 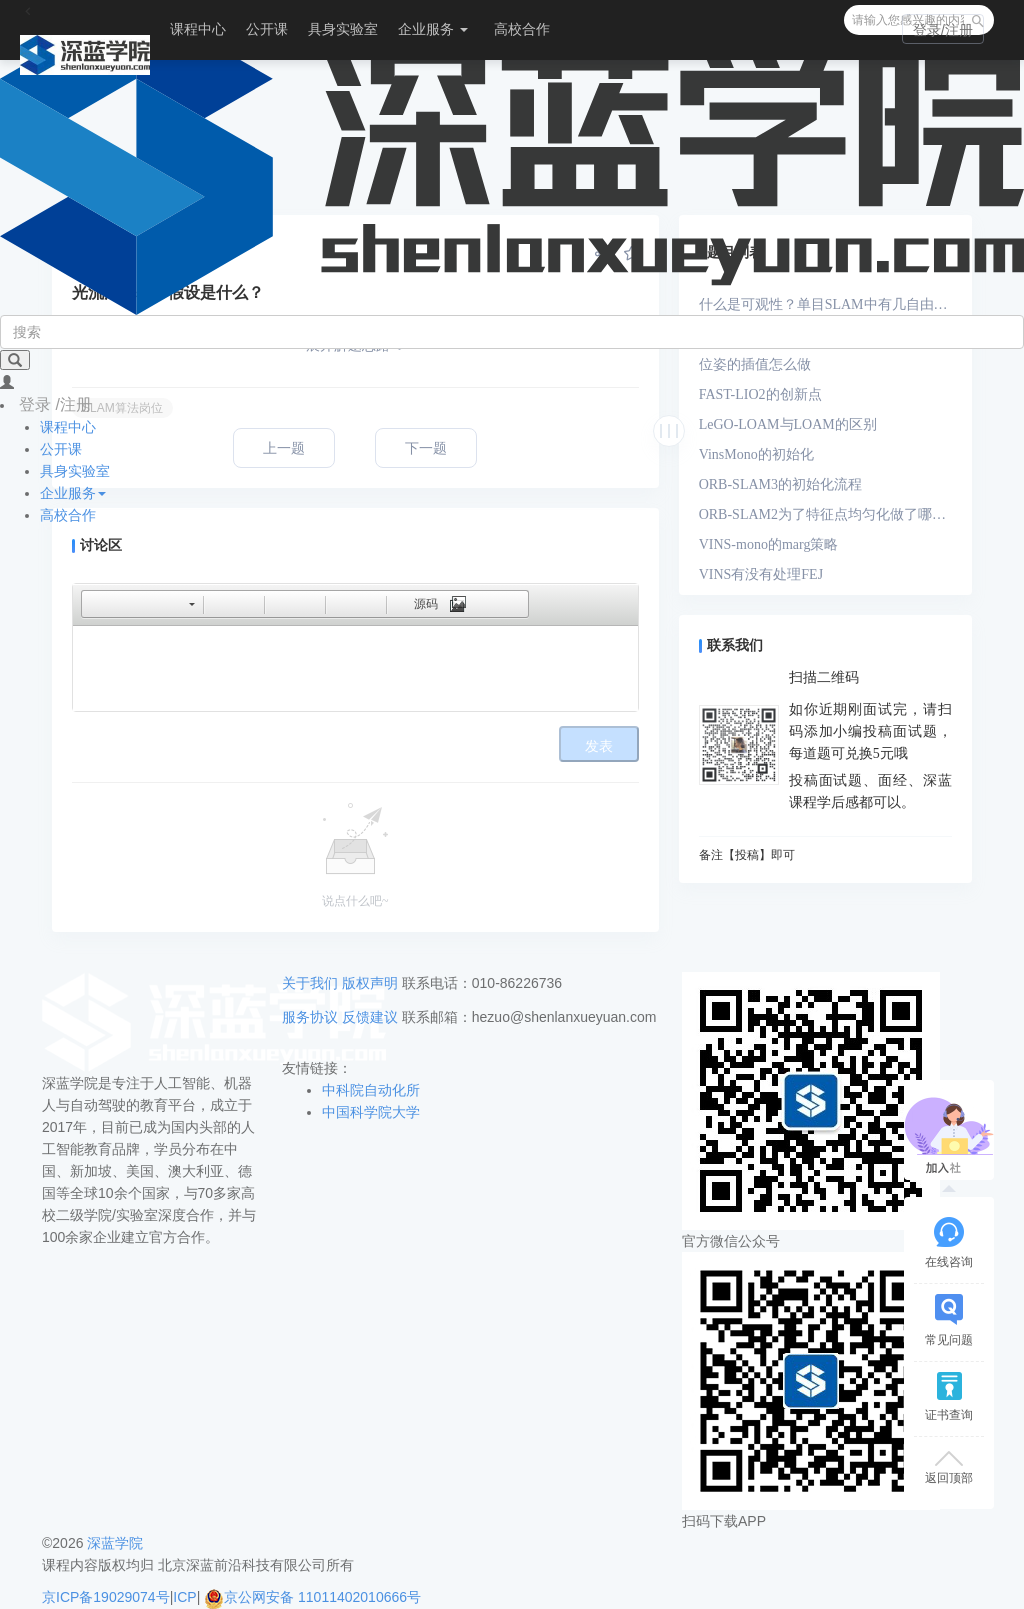 I want to click on 中科院自动化所, so click(x=371, y=1090).